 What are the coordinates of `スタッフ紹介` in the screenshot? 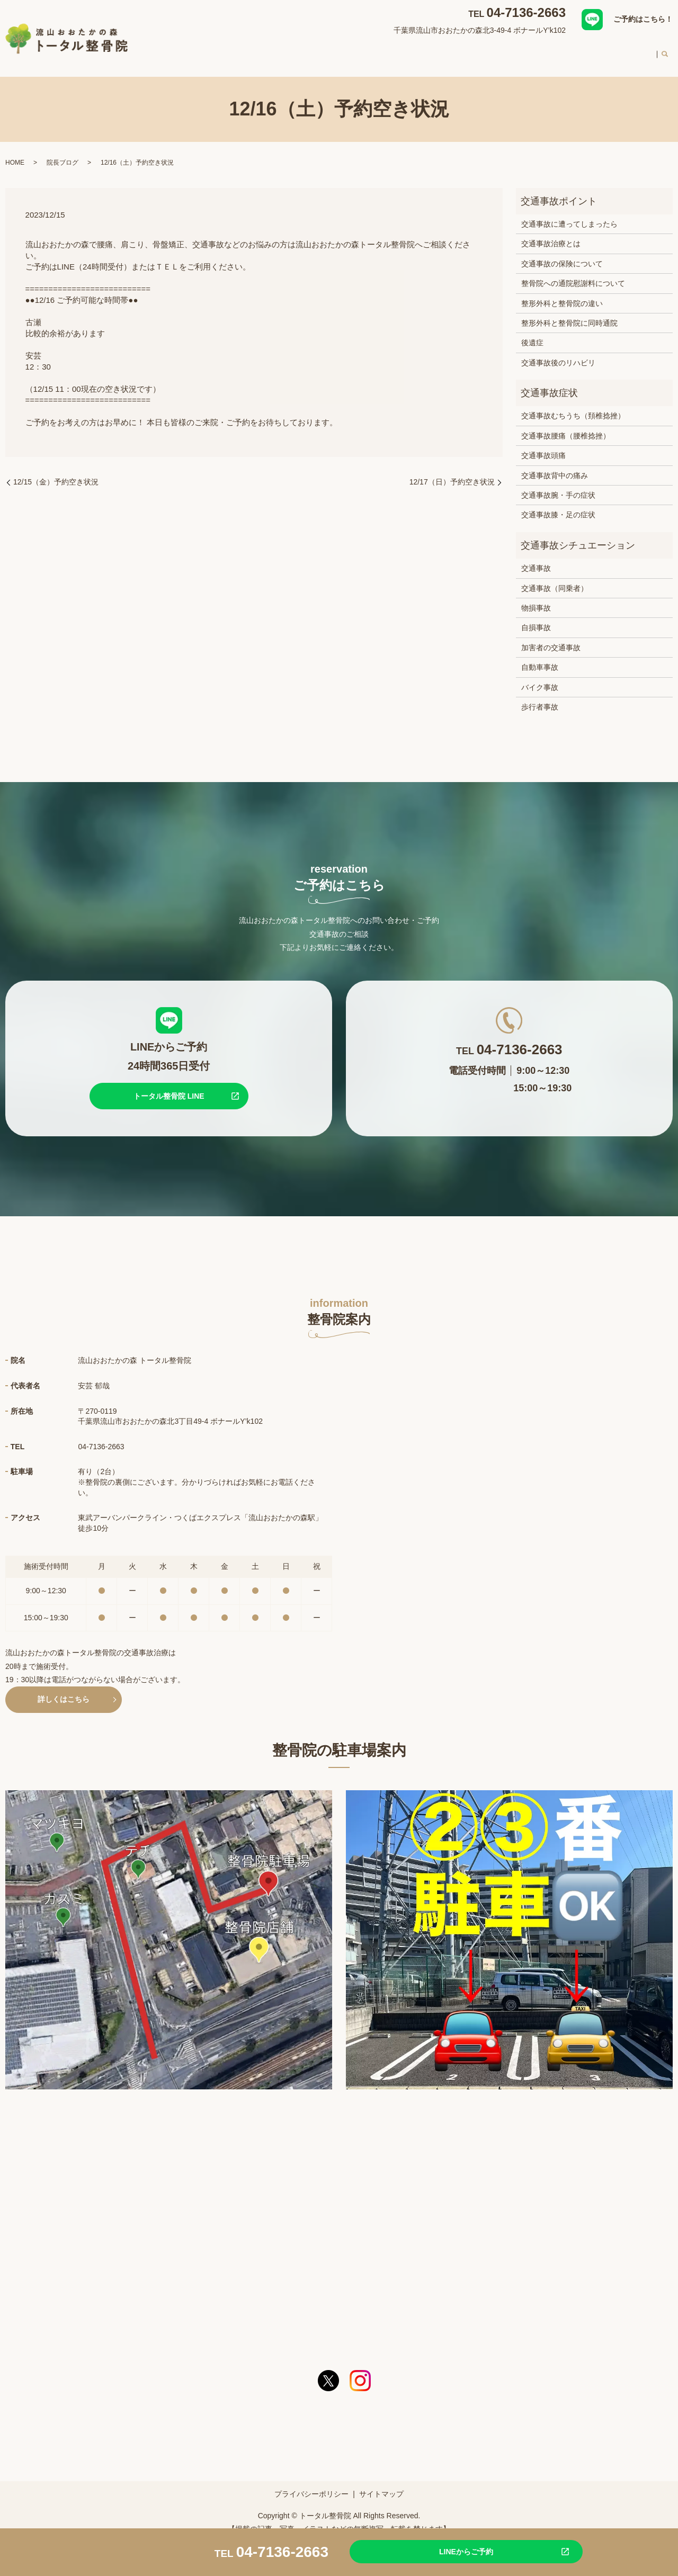 It's located at (479, 50).